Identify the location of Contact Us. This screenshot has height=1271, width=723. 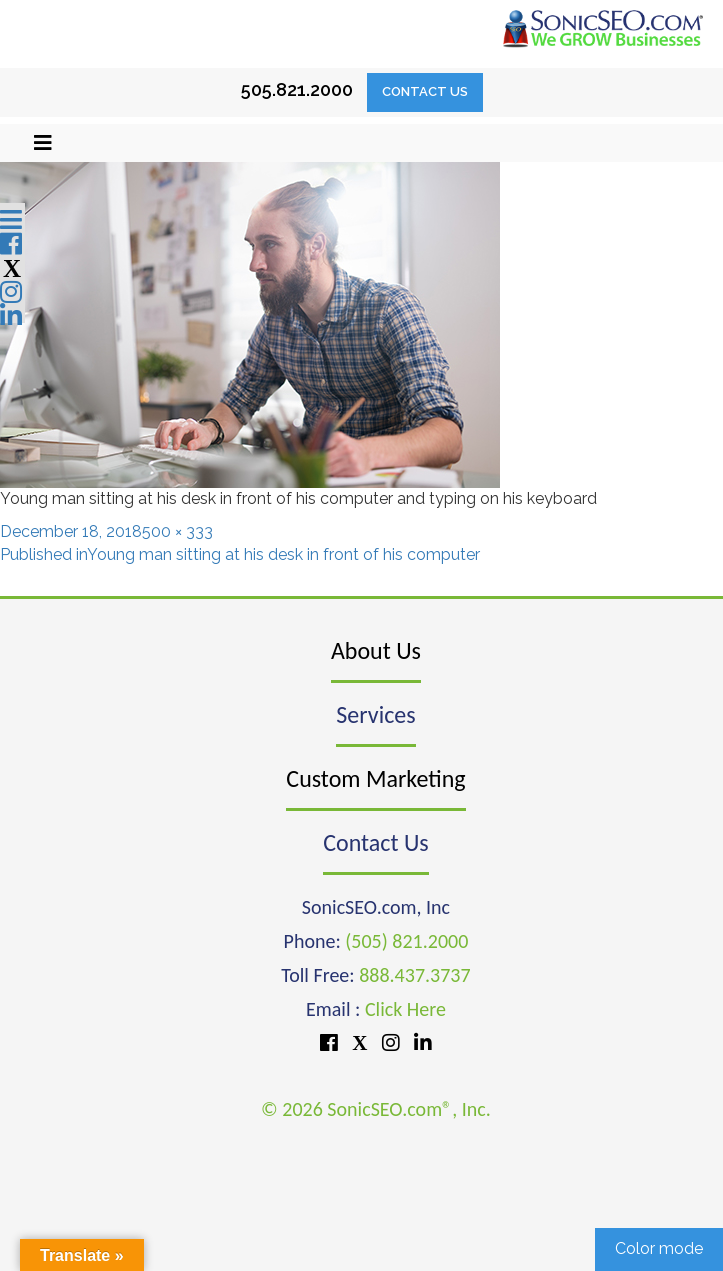
(425, 91).